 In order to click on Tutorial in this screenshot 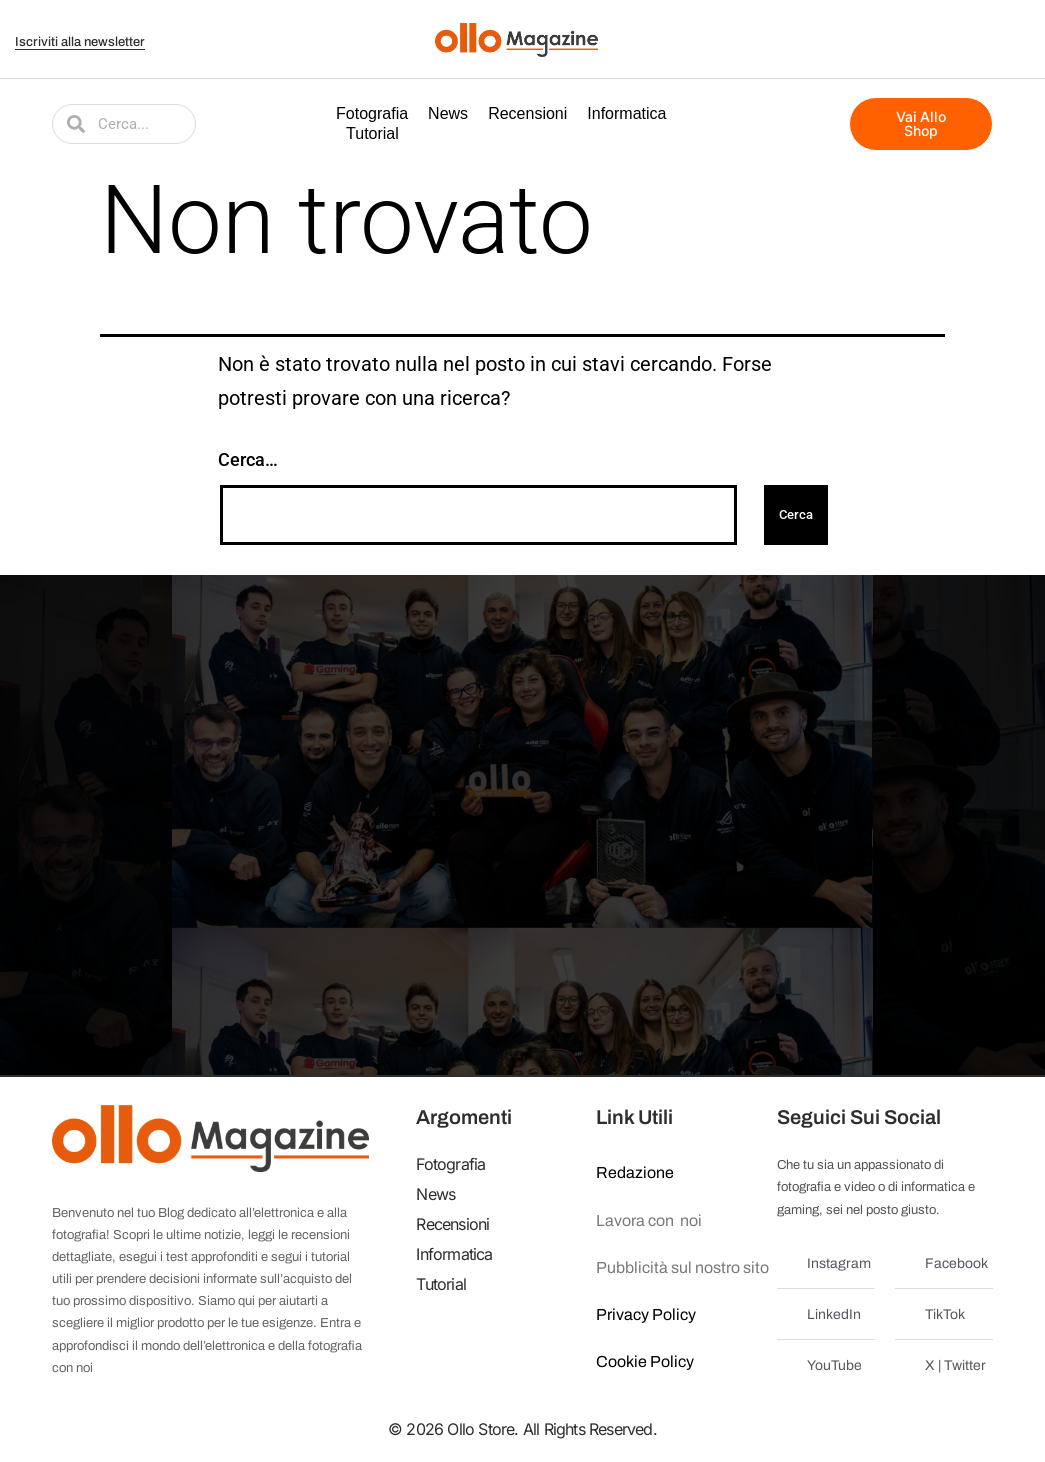, I will do `click(372, 133)`.